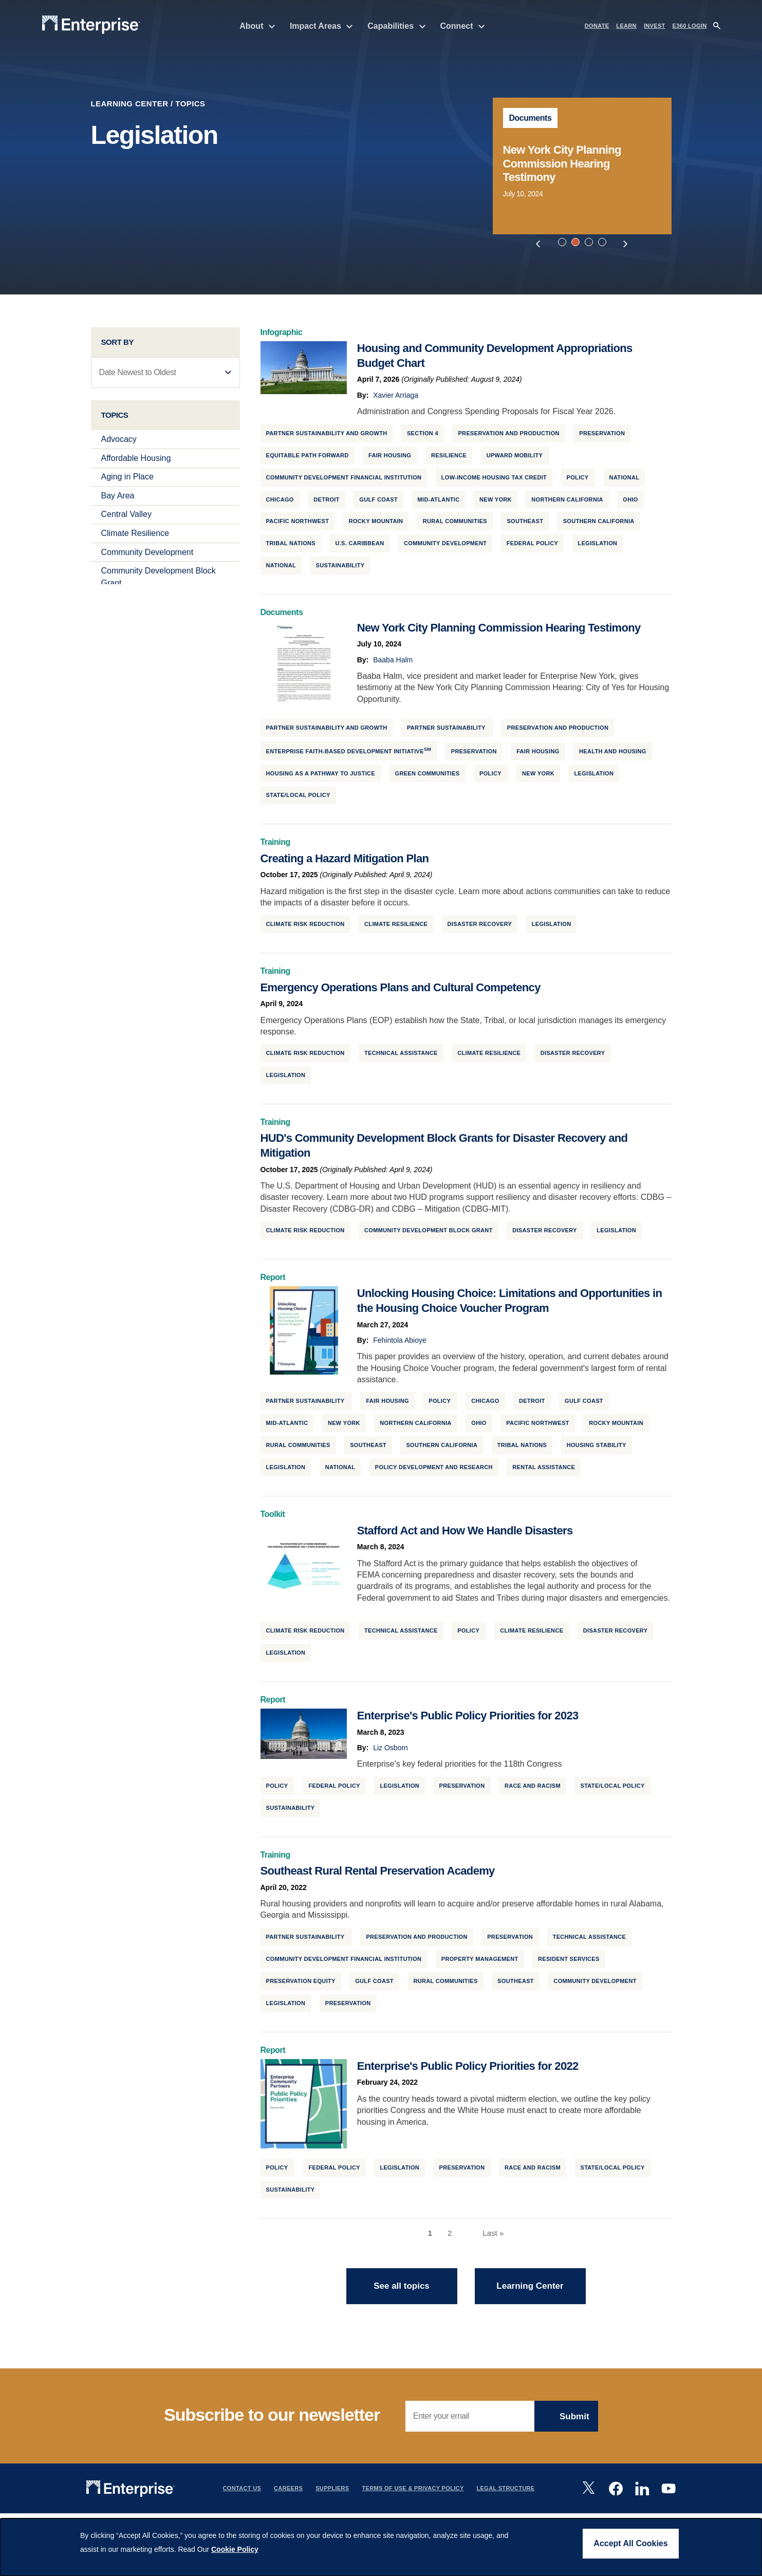 The height and width of the screenshot is (2576, 762). What do you see at coordinates (578, 480) in the screenshot?
I see `Policy` at bounding box center [578, 480].